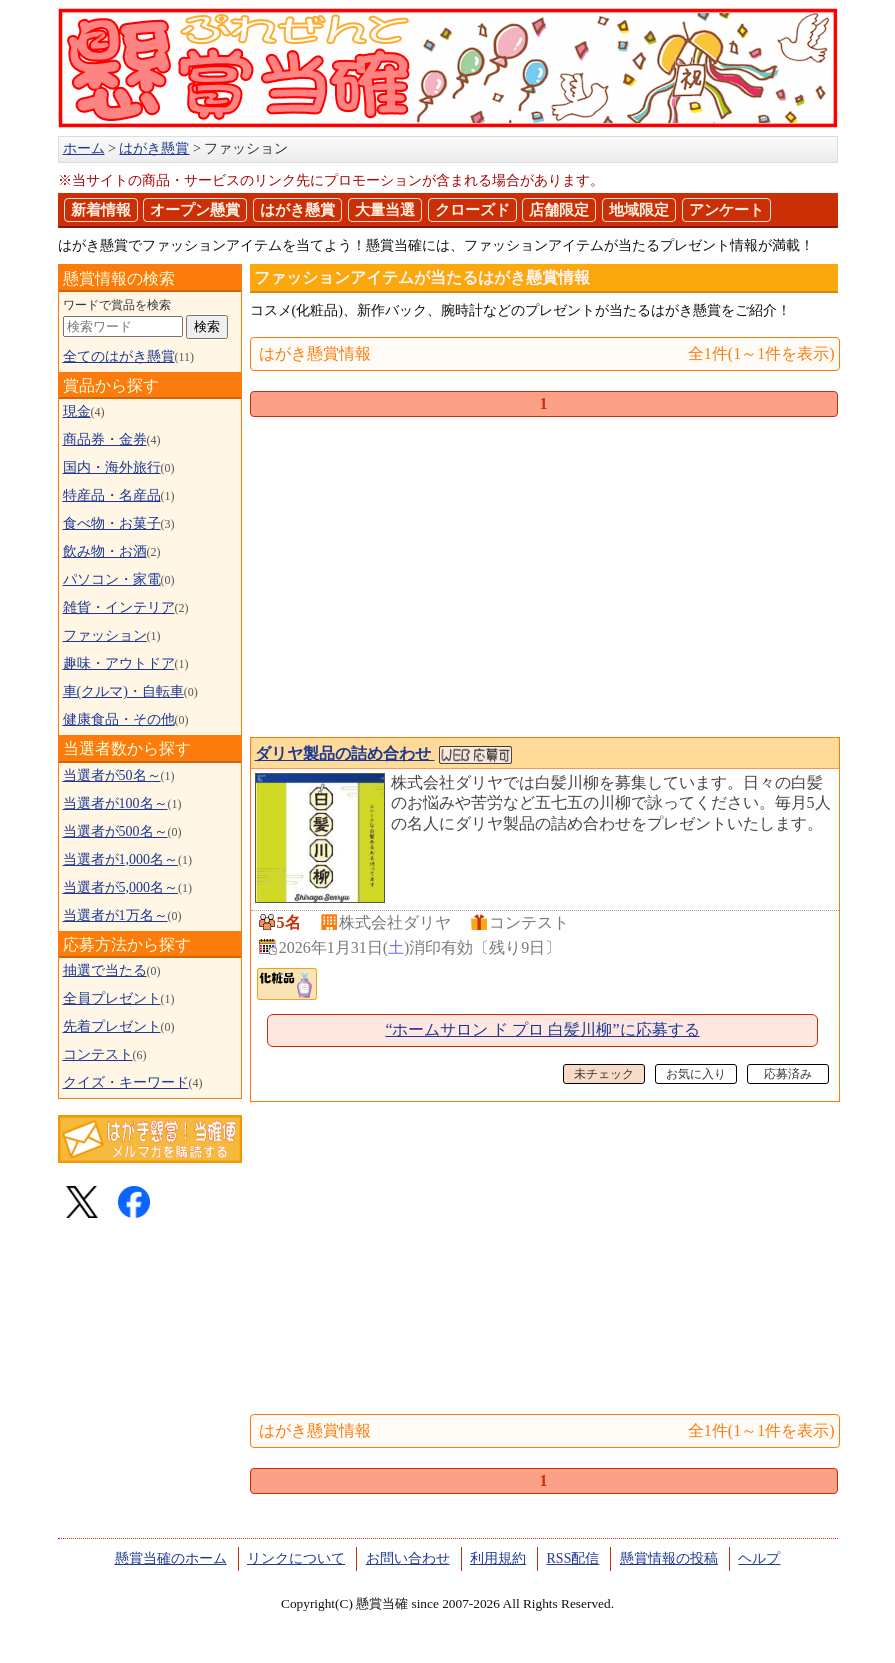 Image resolution: width=895 pixels, height=1663 pixels. Describe the element at coordinates (696, 1074) in the screenshot. I see `お気に入り` at that location.